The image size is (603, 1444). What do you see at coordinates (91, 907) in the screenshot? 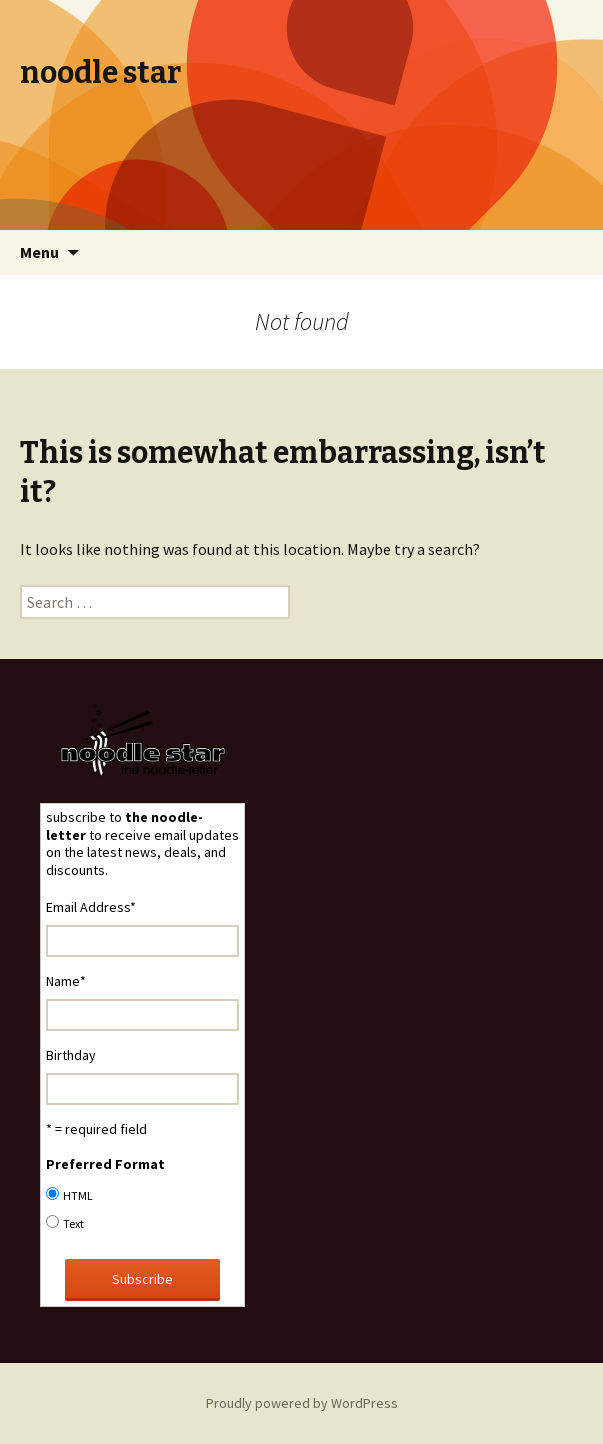
I see `Email Address` at bounding box center [91, 907].